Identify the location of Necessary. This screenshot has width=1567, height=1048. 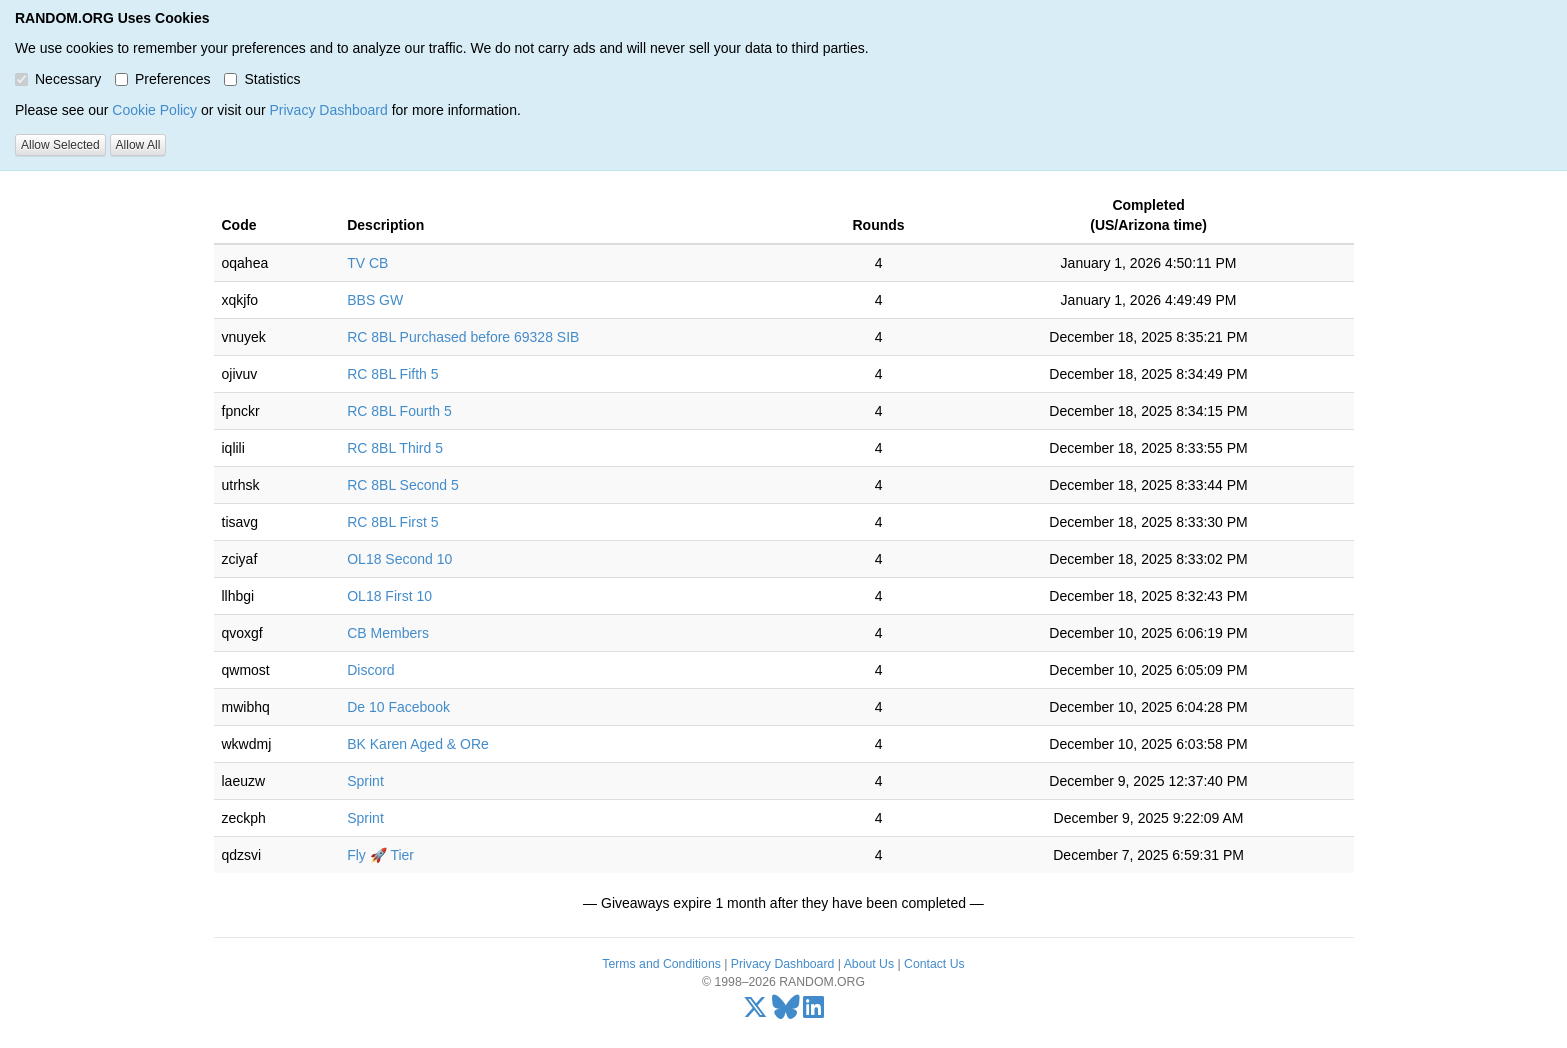
(58, 79).